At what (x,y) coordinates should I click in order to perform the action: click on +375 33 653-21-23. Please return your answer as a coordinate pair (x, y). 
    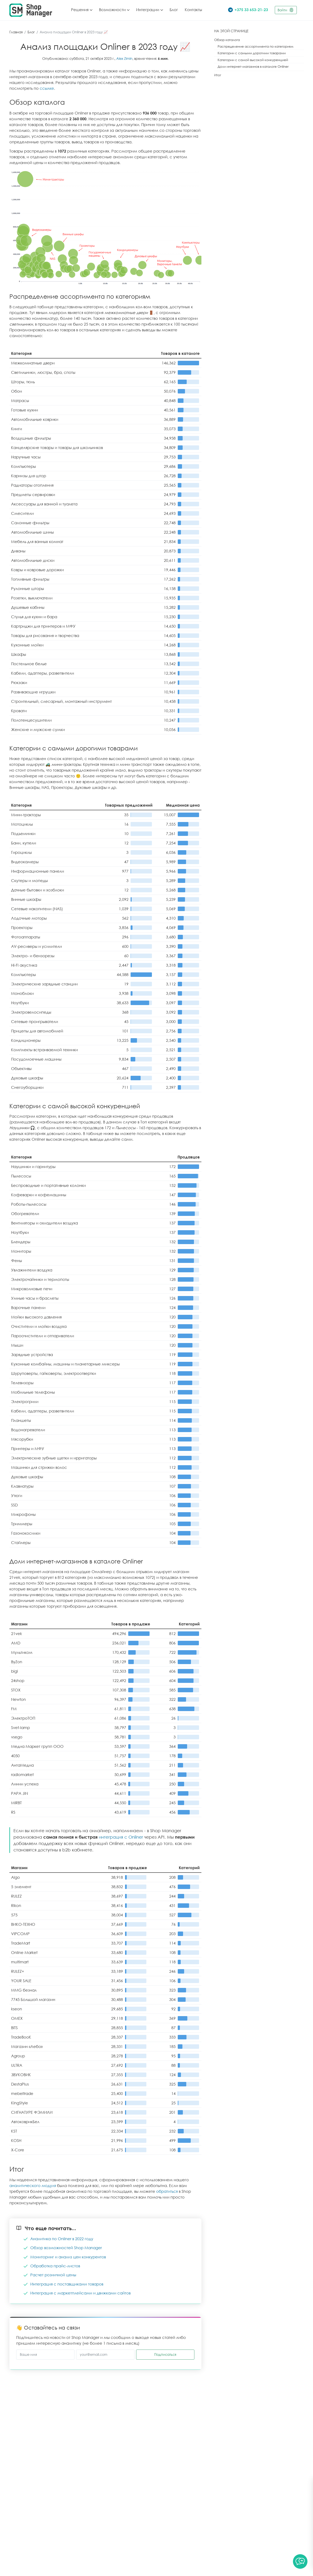
    Looking at the image, I should click on (251, 9).